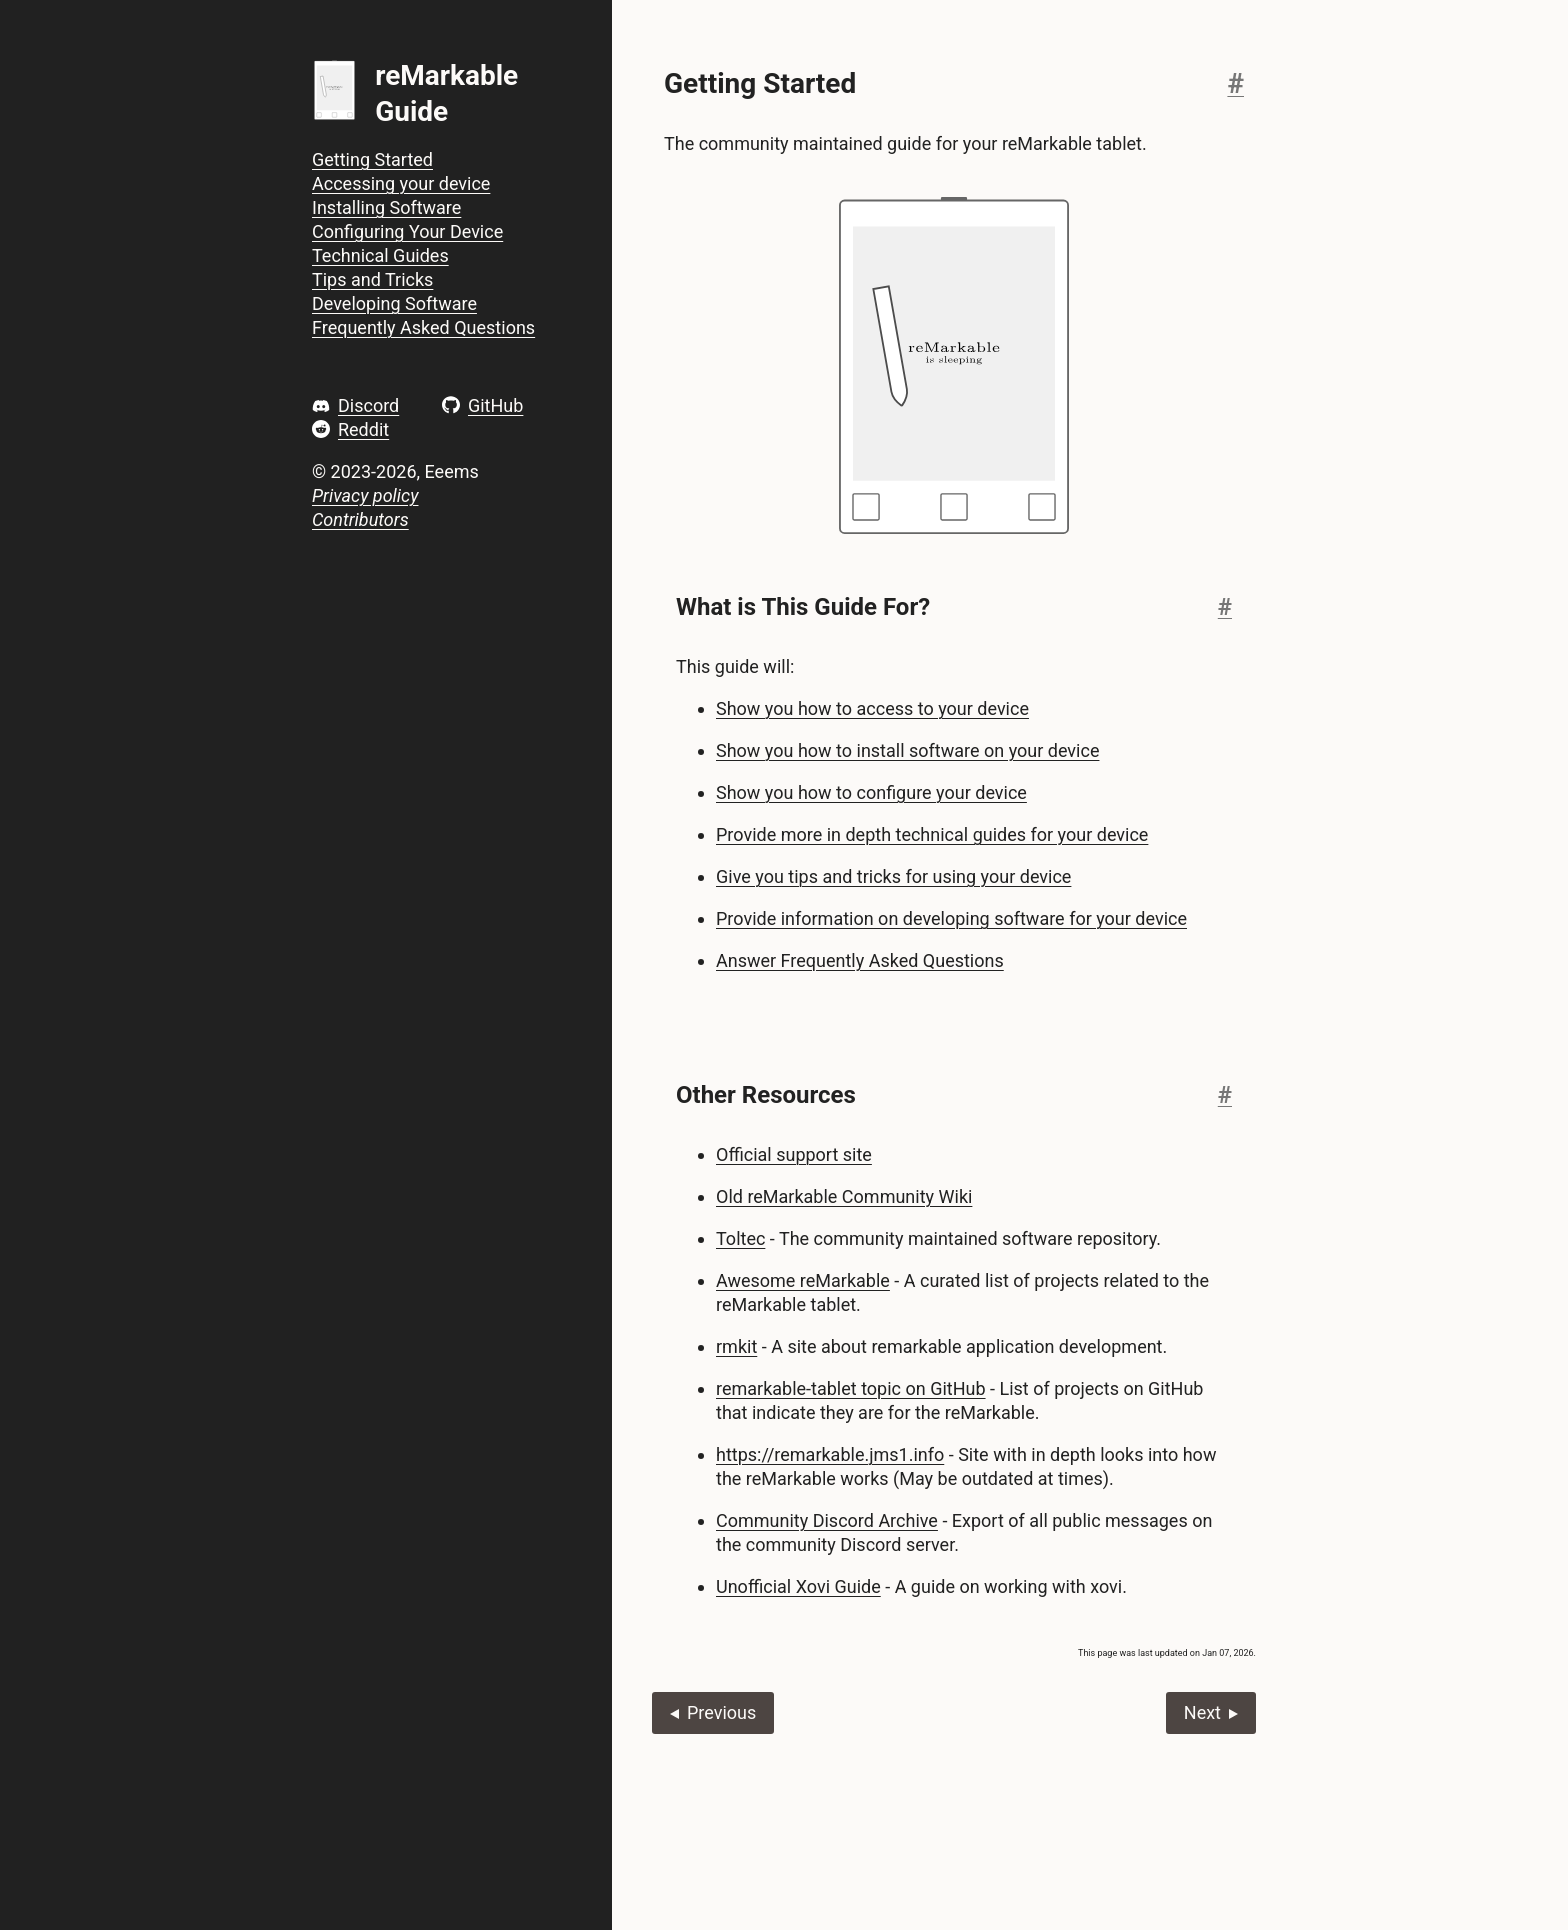 The height and width of the screenshot is (1930, 1568). Describe the element at coordinates (736, 1346) in the screenshot. I see `rmkit` at that location.